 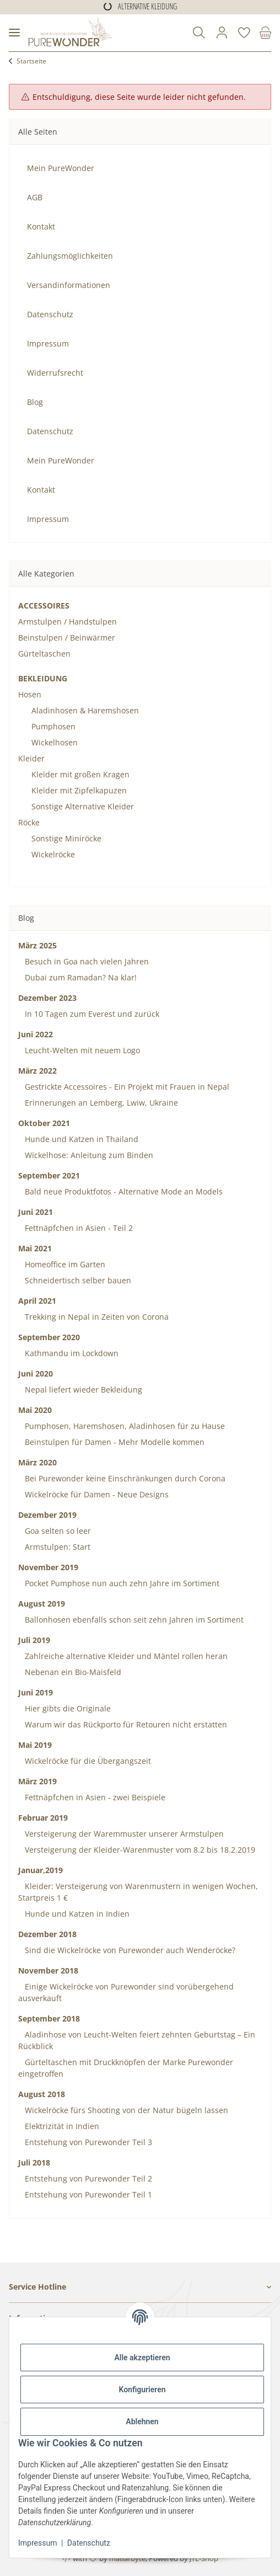 What do you see at coordinates (37, 1462) in the screenshot?
I see `März 2020` at bounding box center [37, 1462].